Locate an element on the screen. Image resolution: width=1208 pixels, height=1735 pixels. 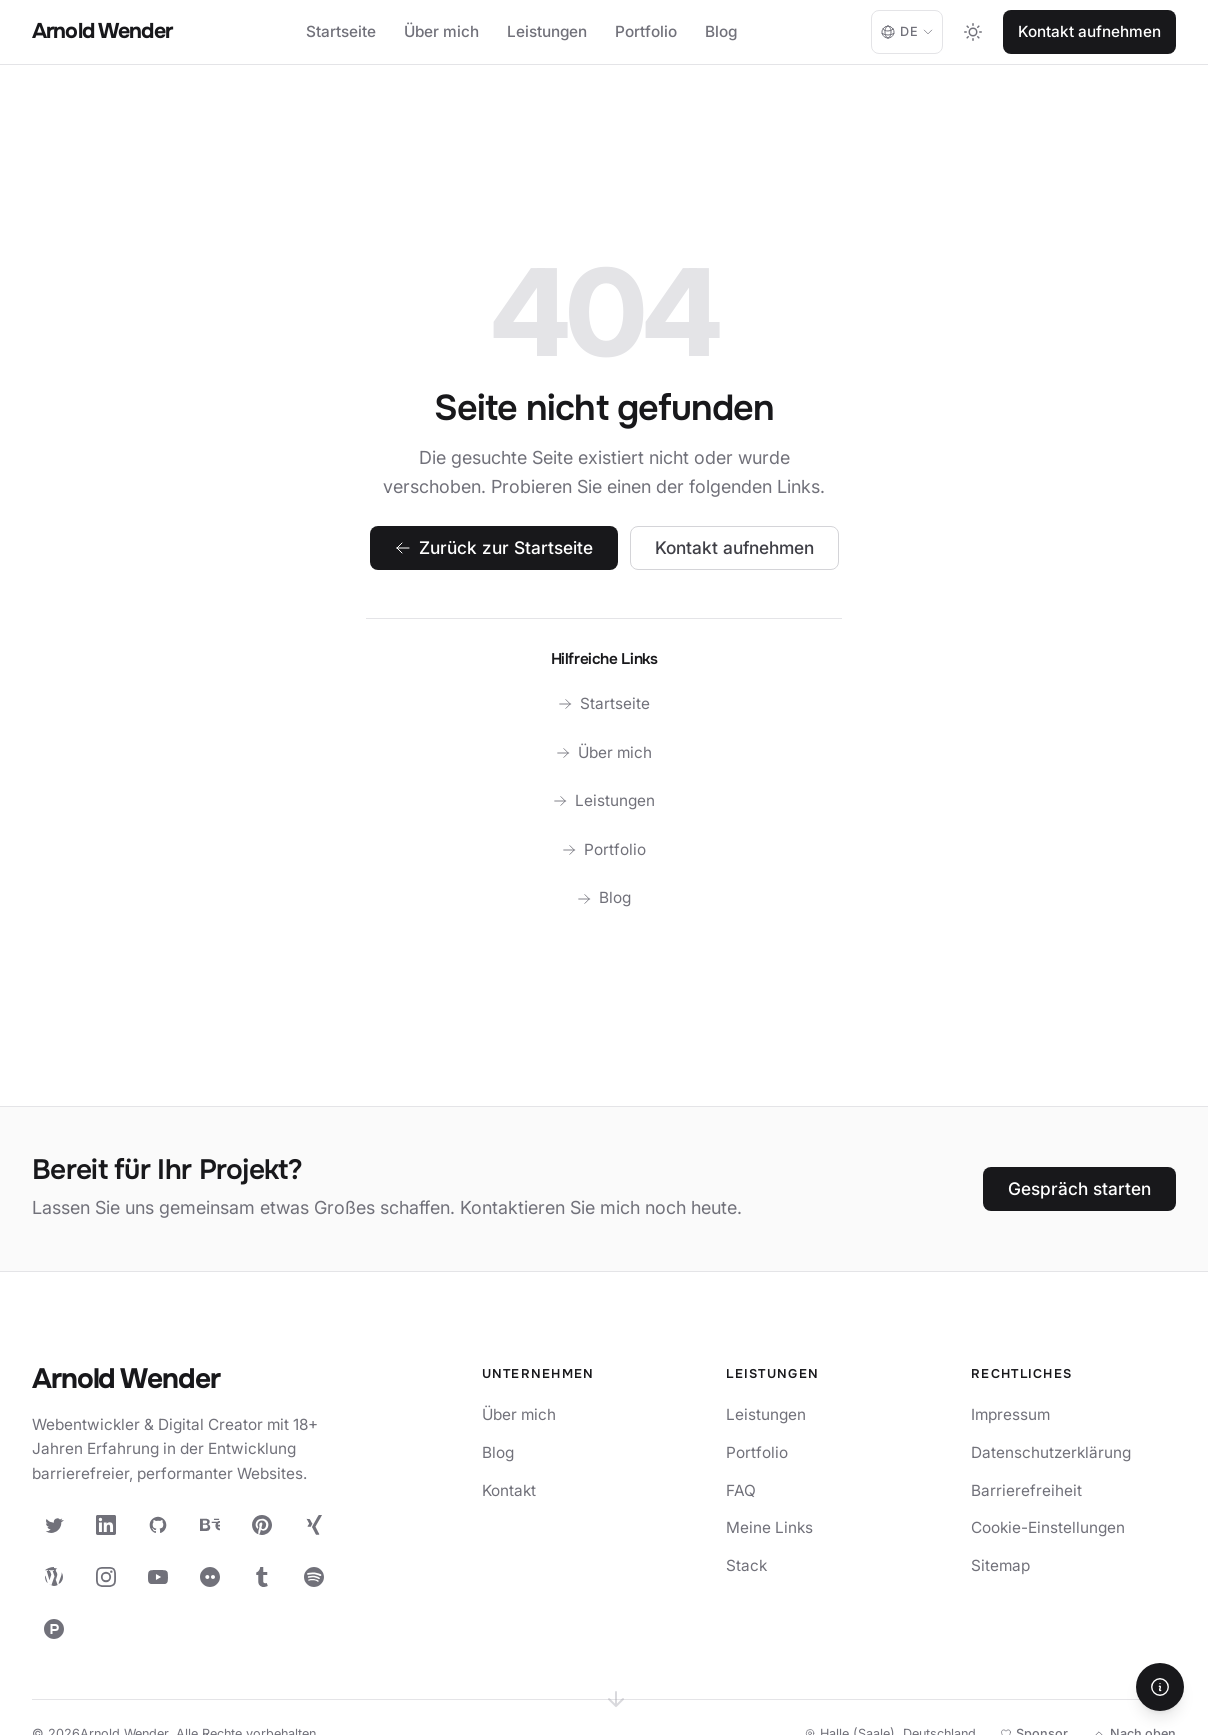
Datenschutzerklärung is located at coordinates (1051, 1452).